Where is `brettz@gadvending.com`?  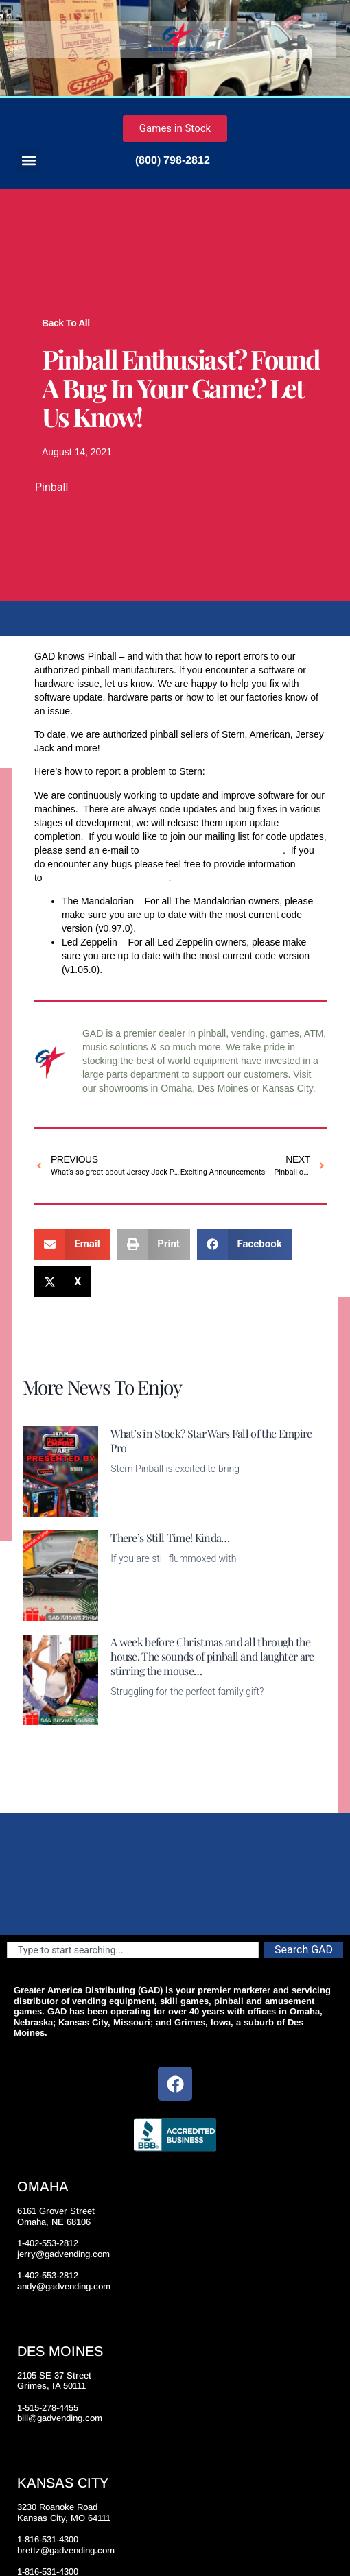 brettz@gadvending.com is located at coordinates (66, 2550).